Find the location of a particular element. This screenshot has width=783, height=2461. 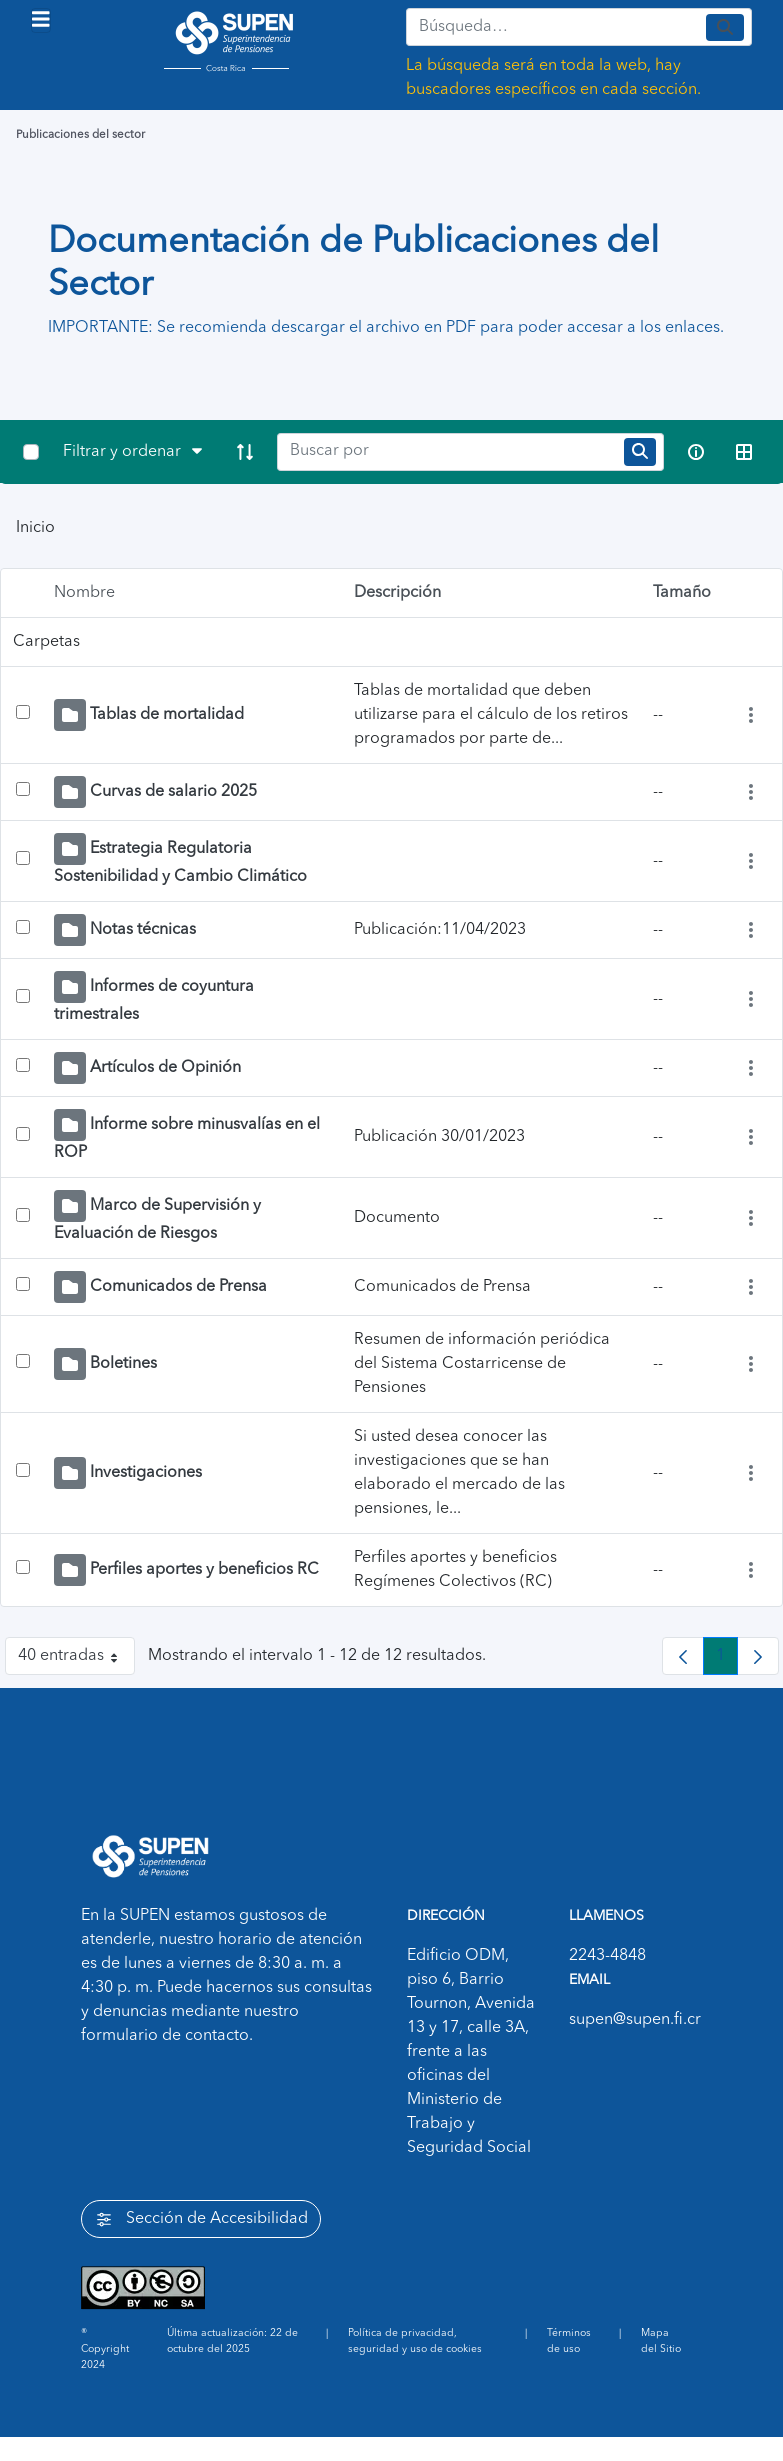

Perfiles aportes y beneficios RC is located at coordinates (204, 1570).